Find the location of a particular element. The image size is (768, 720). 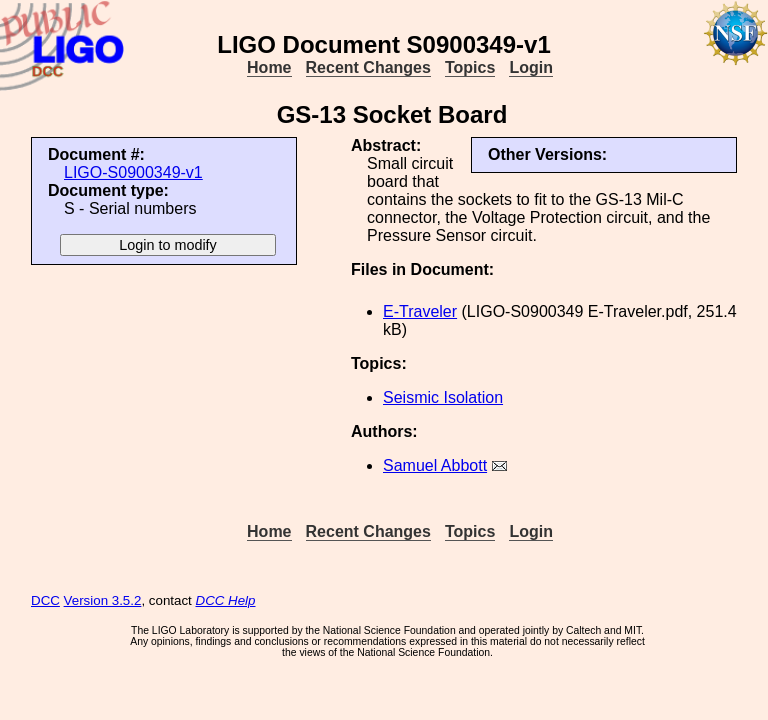

Samuel Abbott is located at coordinates (435, 465).